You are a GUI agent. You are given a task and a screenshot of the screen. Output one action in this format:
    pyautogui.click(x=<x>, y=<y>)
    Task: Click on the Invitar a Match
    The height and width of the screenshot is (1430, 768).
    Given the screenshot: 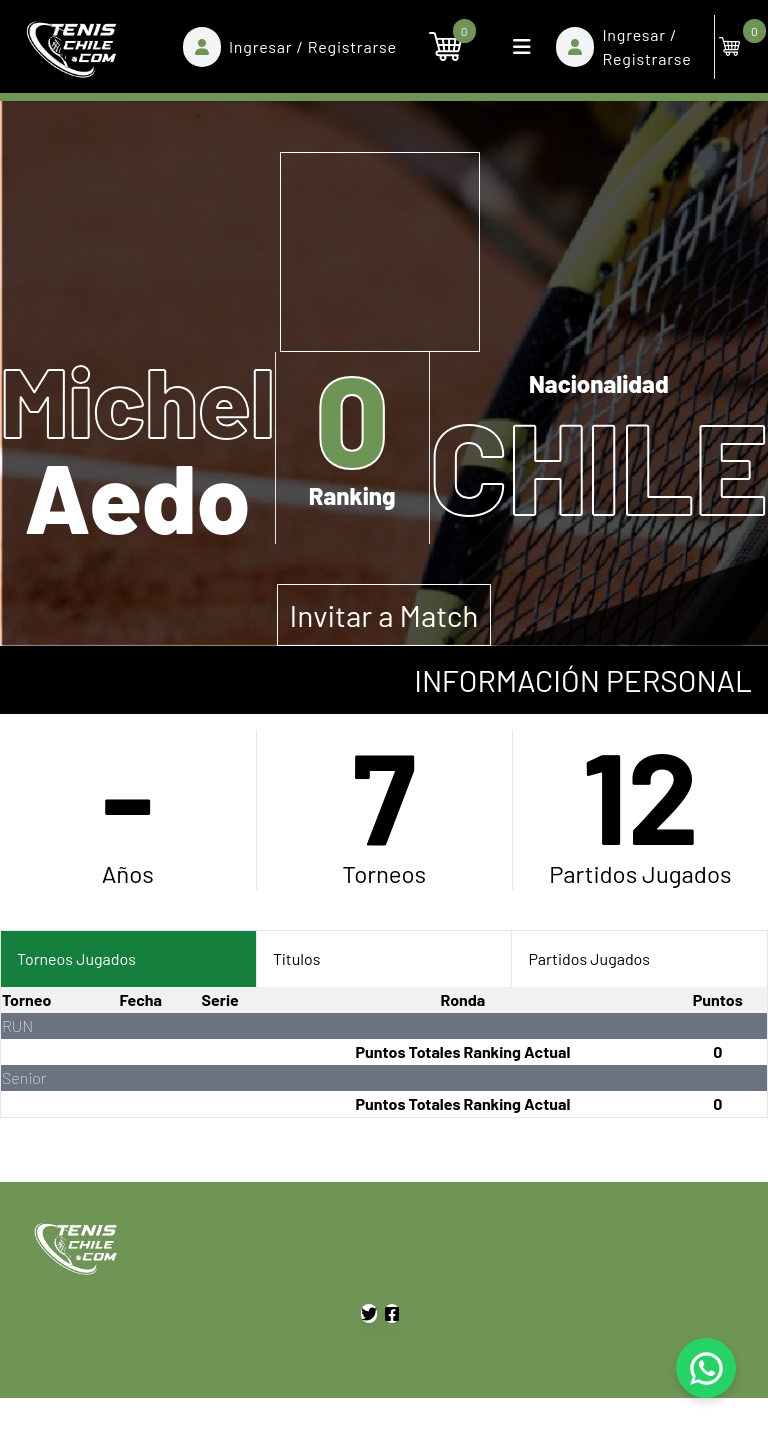 What is the action you would take?
    pyautogui.click(x=384, y=615)
    